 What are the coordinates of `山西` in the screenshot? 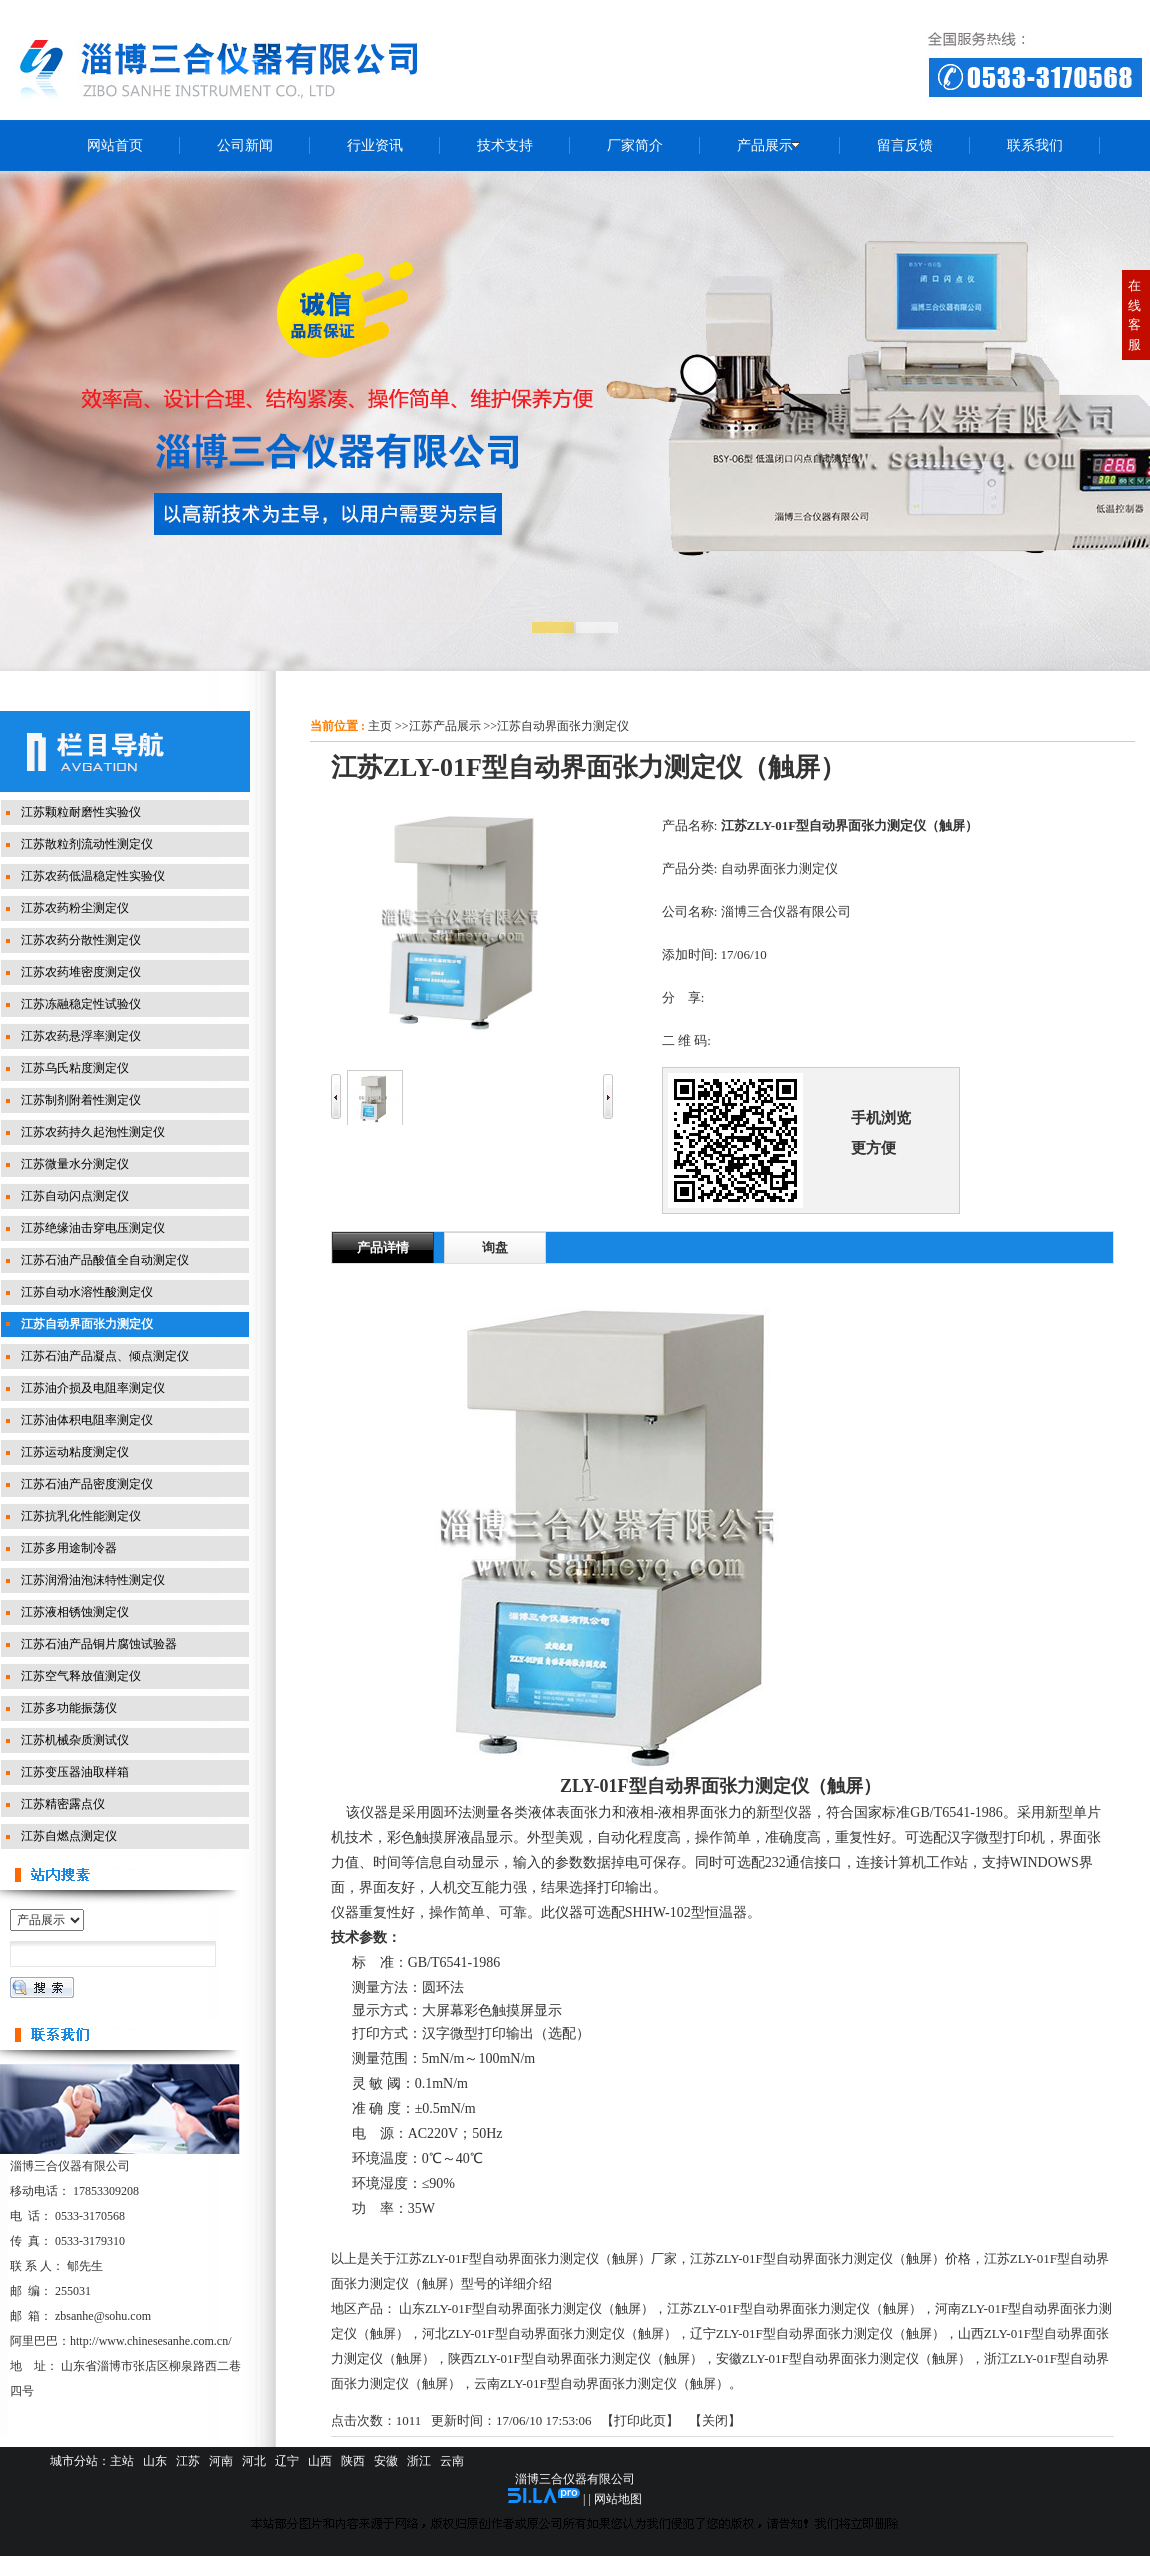 It's located at (320, 2461).